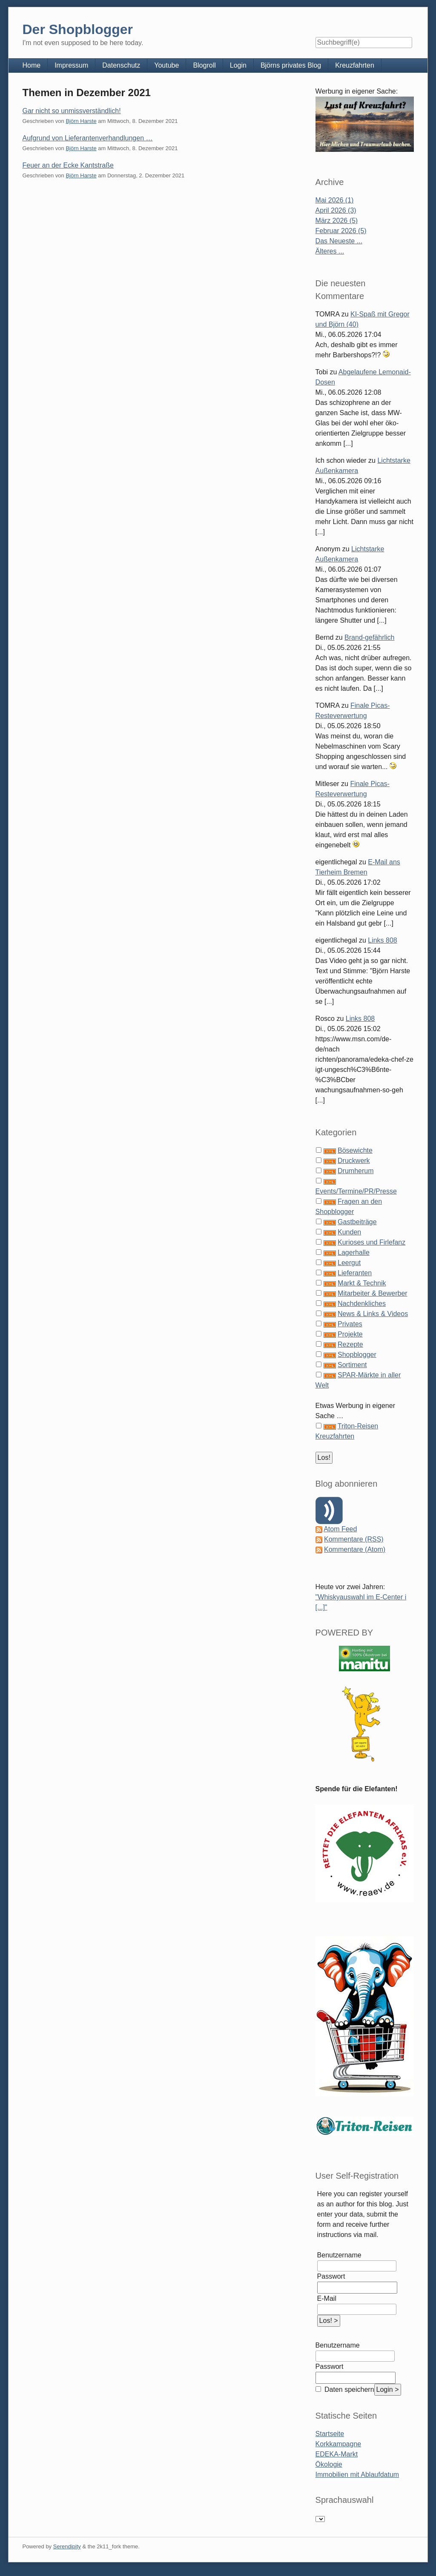 This screenshot has height=2576, width=436. Describe the element at coordinates (338, 2444) in the screenshot. I see `Korkkampagne` at that location.